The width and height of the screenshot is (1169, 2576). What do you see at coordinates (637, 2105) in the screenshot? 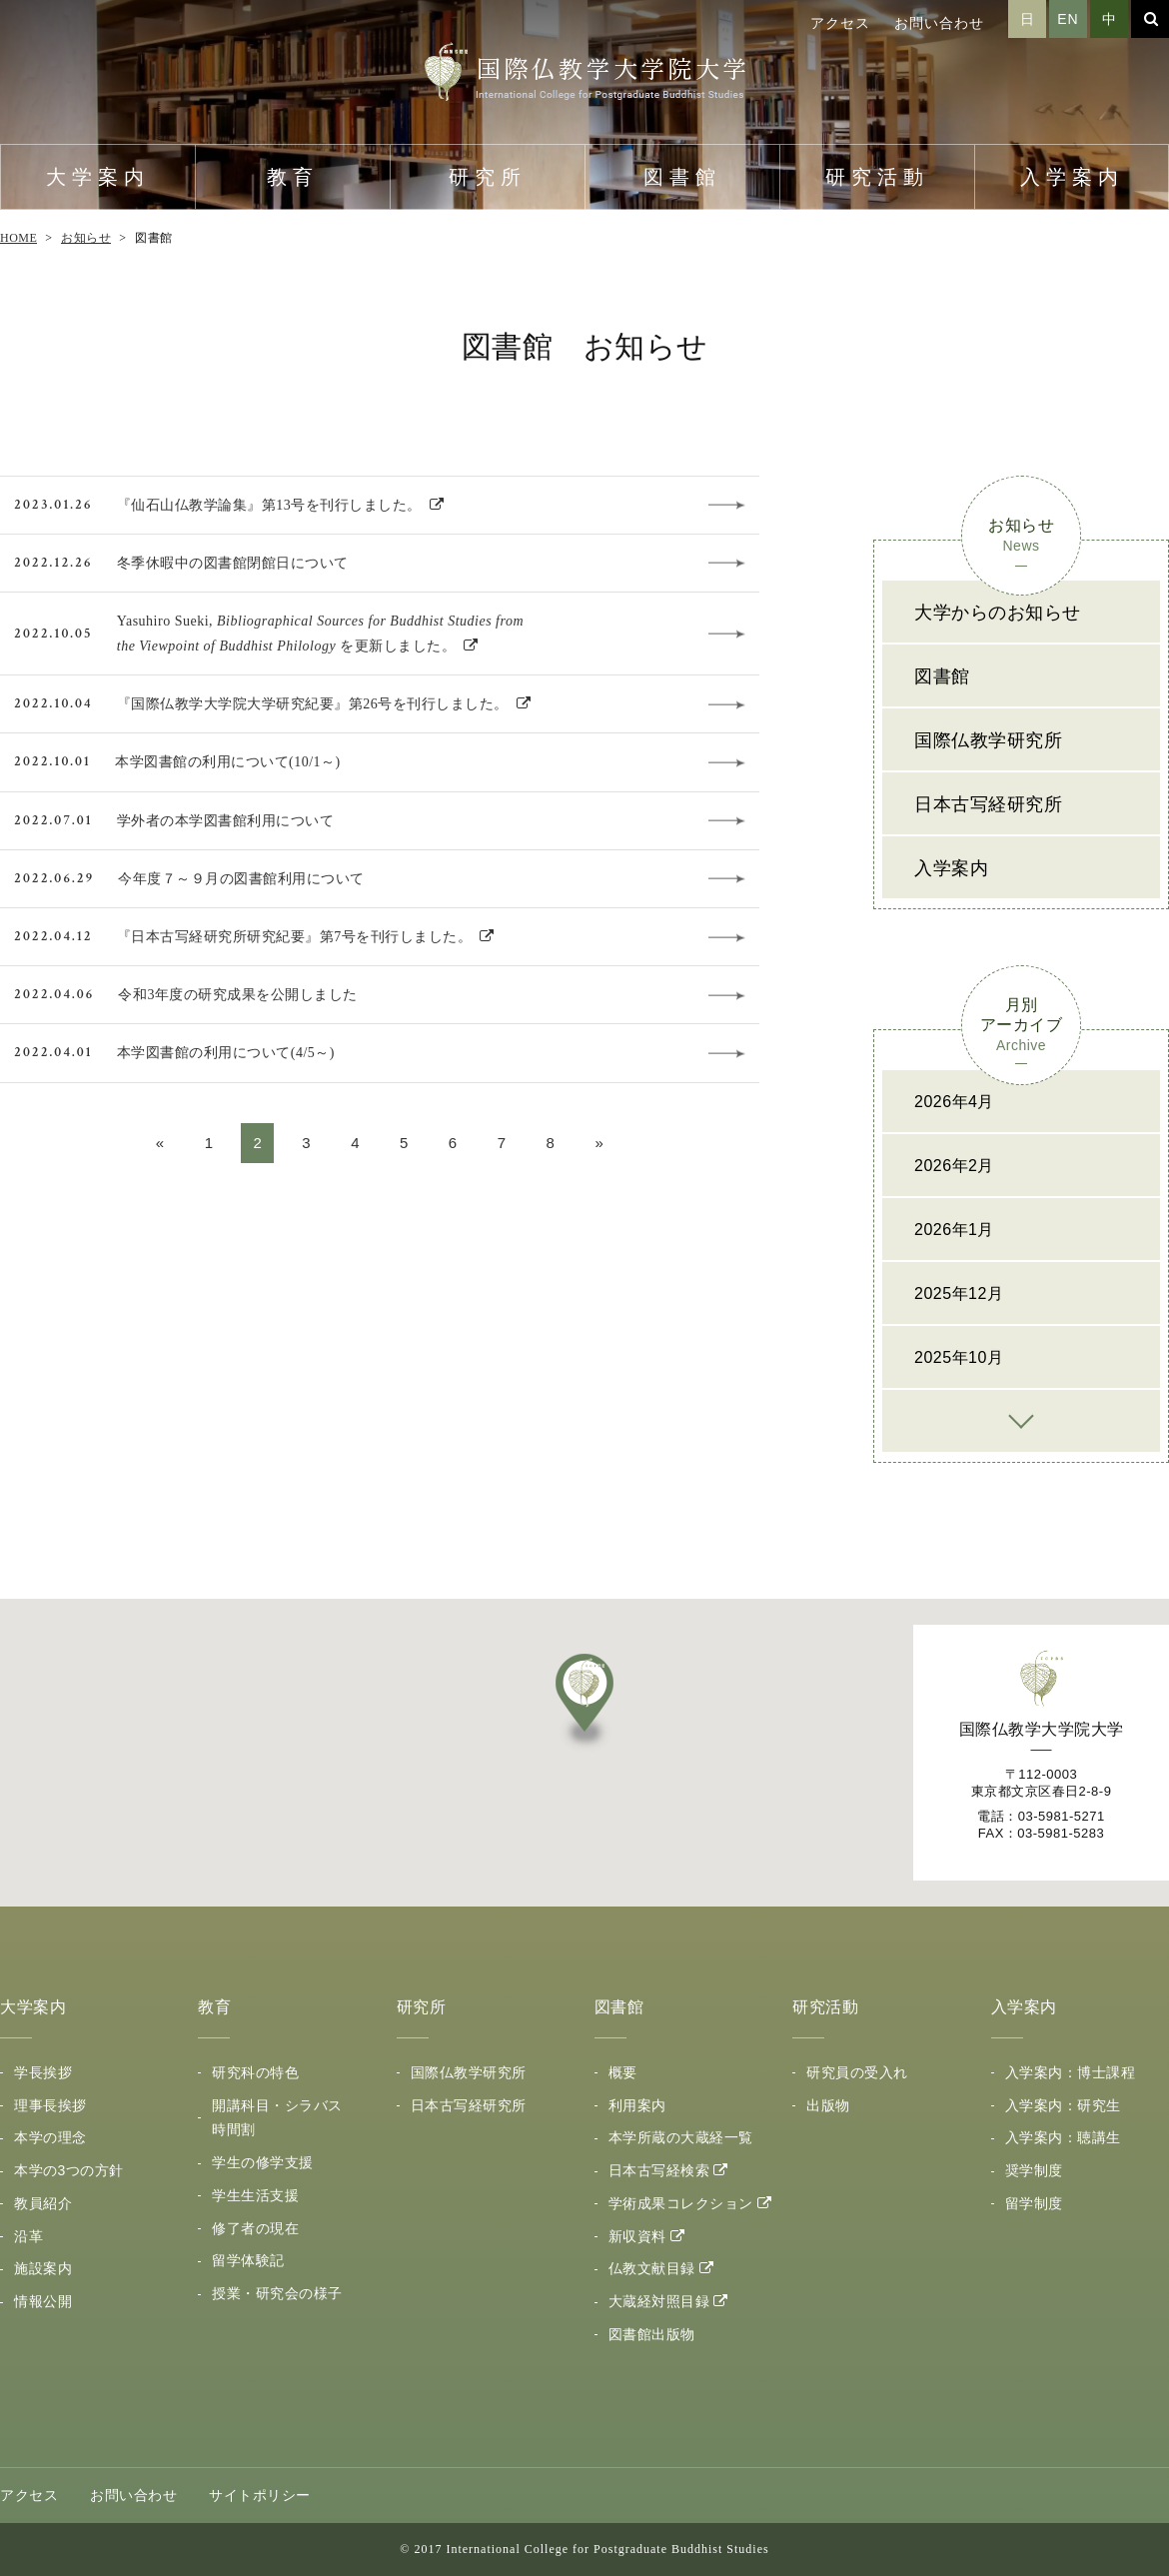
I see `利用案内` at bounding box center [637, 2105].